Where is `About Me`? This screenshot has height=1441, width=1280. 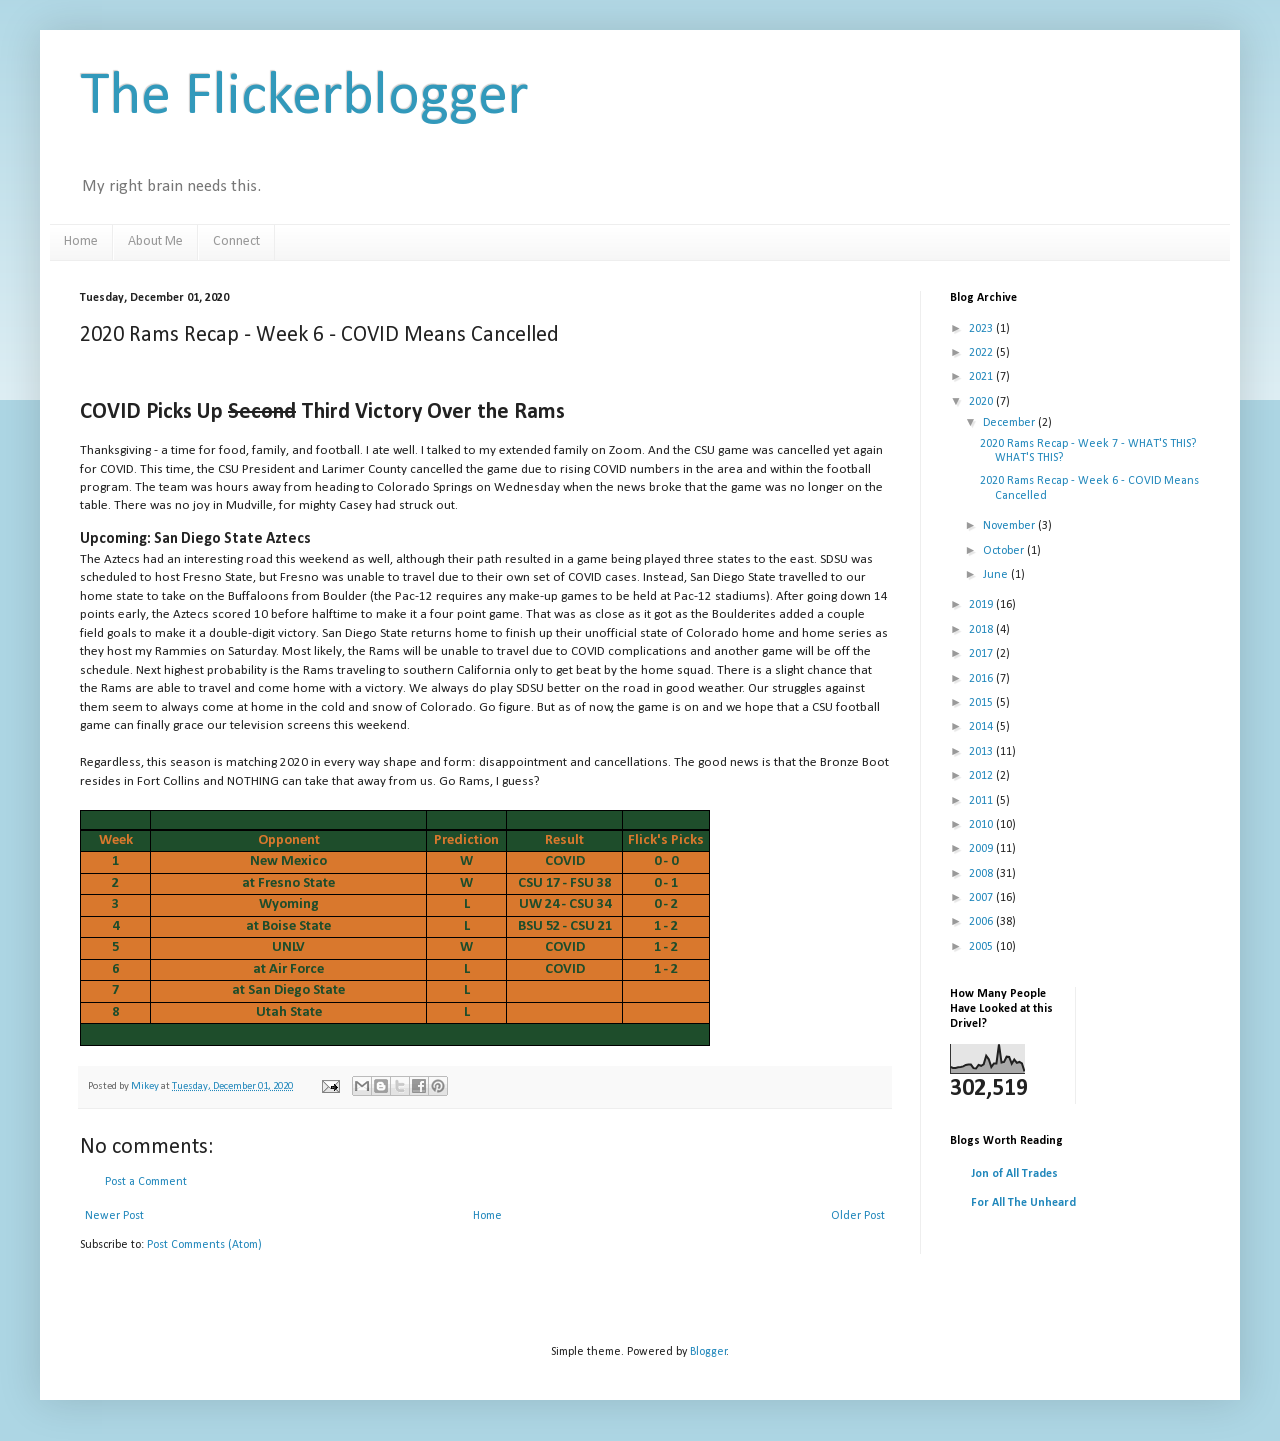
About Me is located at coordinates (155, 241).